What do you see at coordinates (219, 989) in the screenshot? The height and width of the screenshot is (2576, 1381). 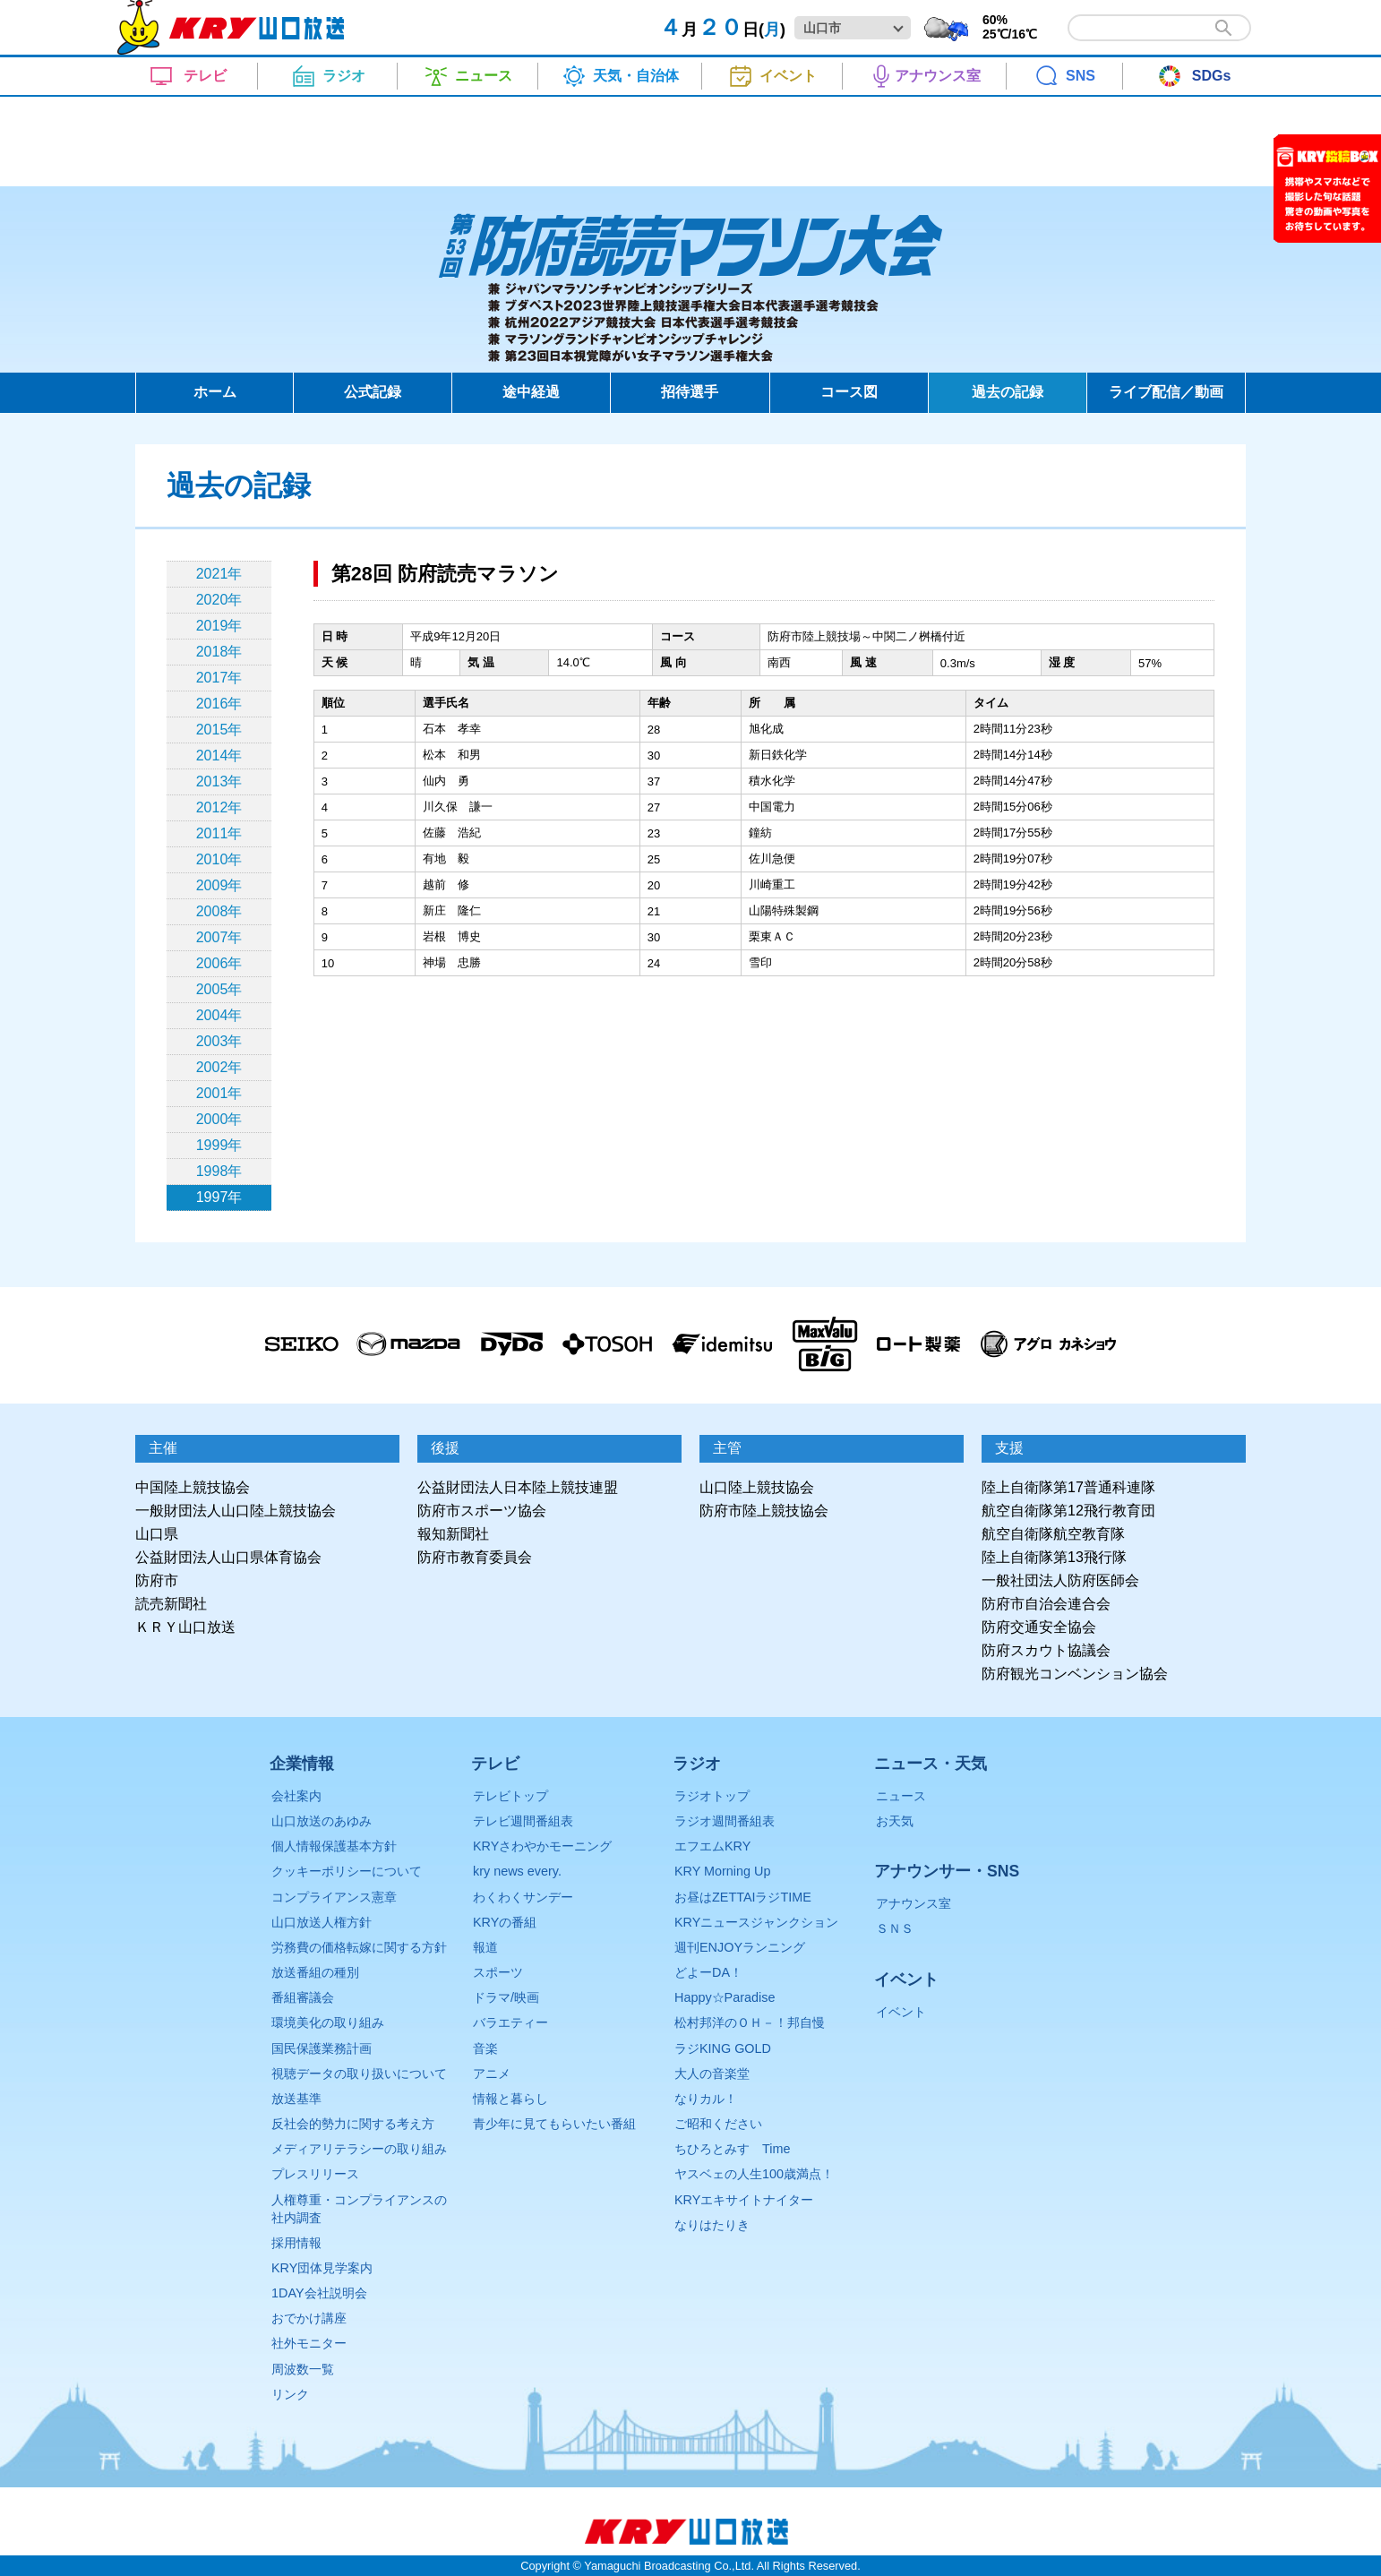 I see `2005年` at bounding box center [219, 989].